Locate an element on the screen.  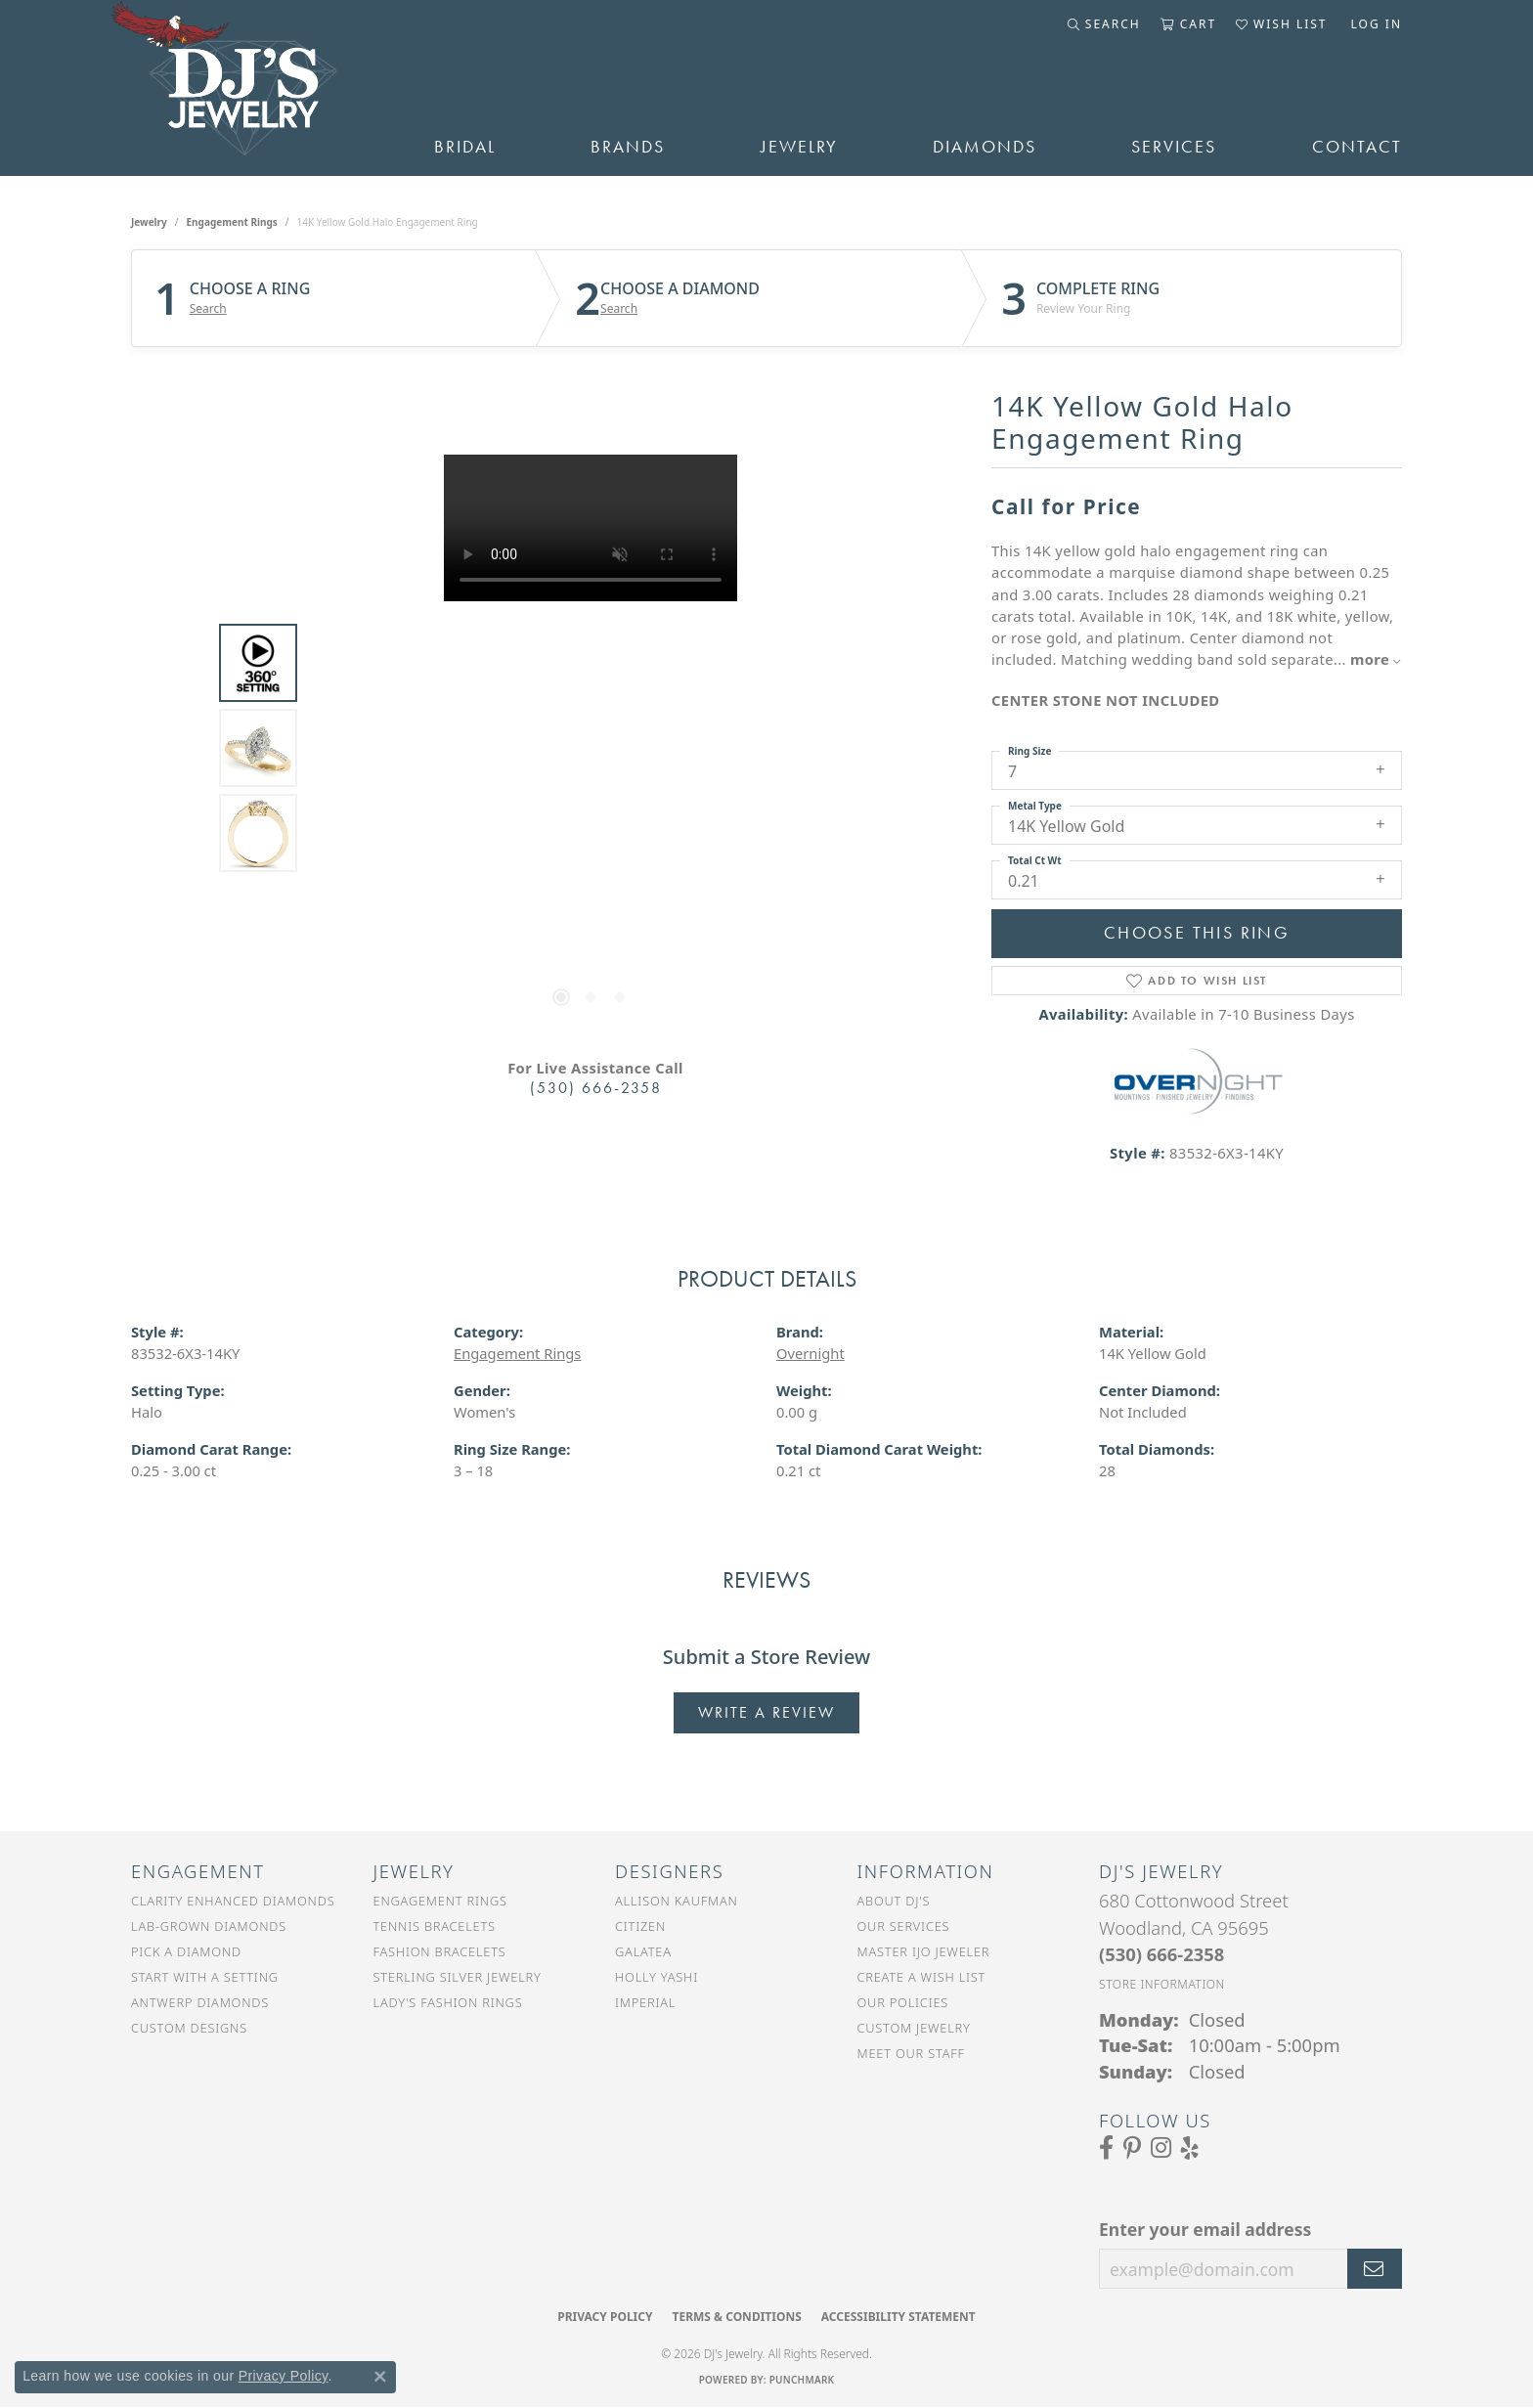
Citizen is located at coordinates (640, 1926).